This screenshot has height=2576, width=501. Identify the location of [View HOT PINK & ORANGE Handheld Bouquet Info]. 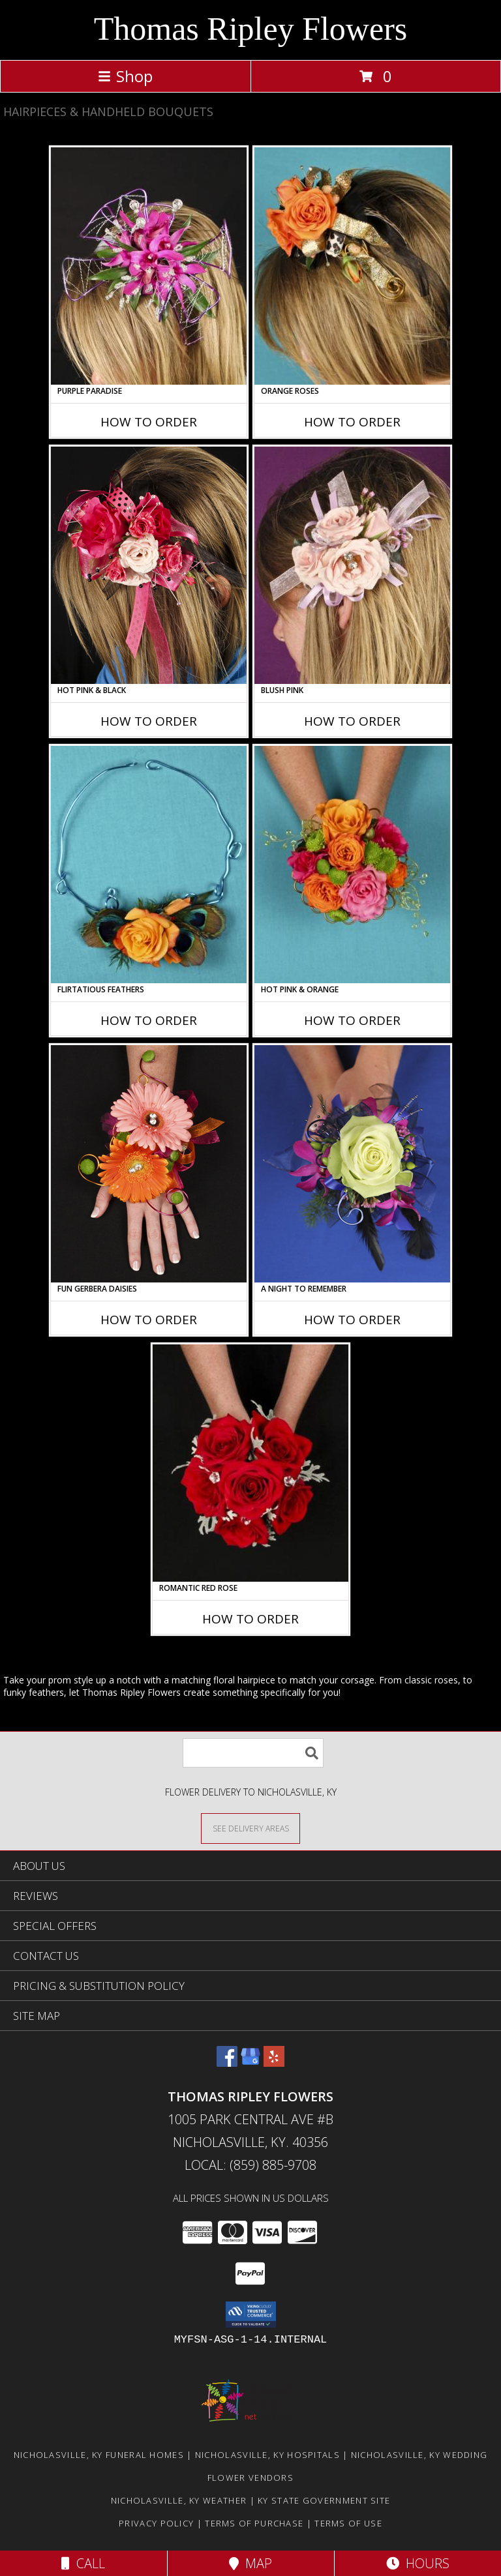
(352, 864).